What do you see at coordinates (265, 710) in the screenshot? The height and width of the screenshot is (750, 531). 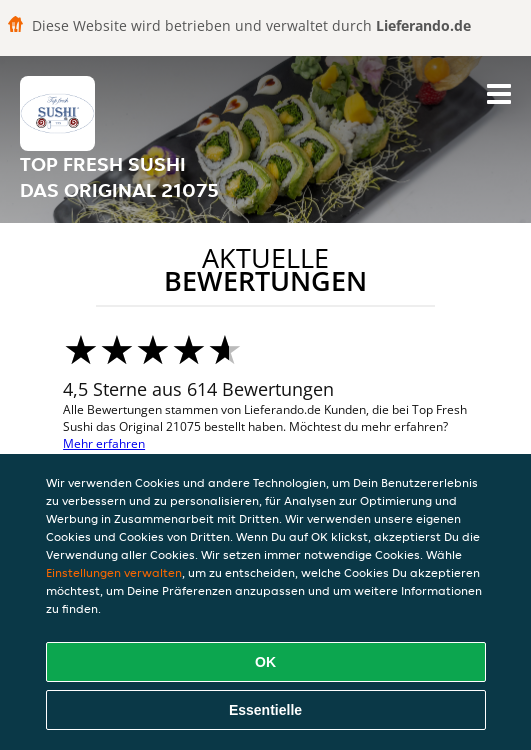 I see `Essentielle [Essentielles Cookie-Paket akzeptieren]` at bounding box center [265, 710].